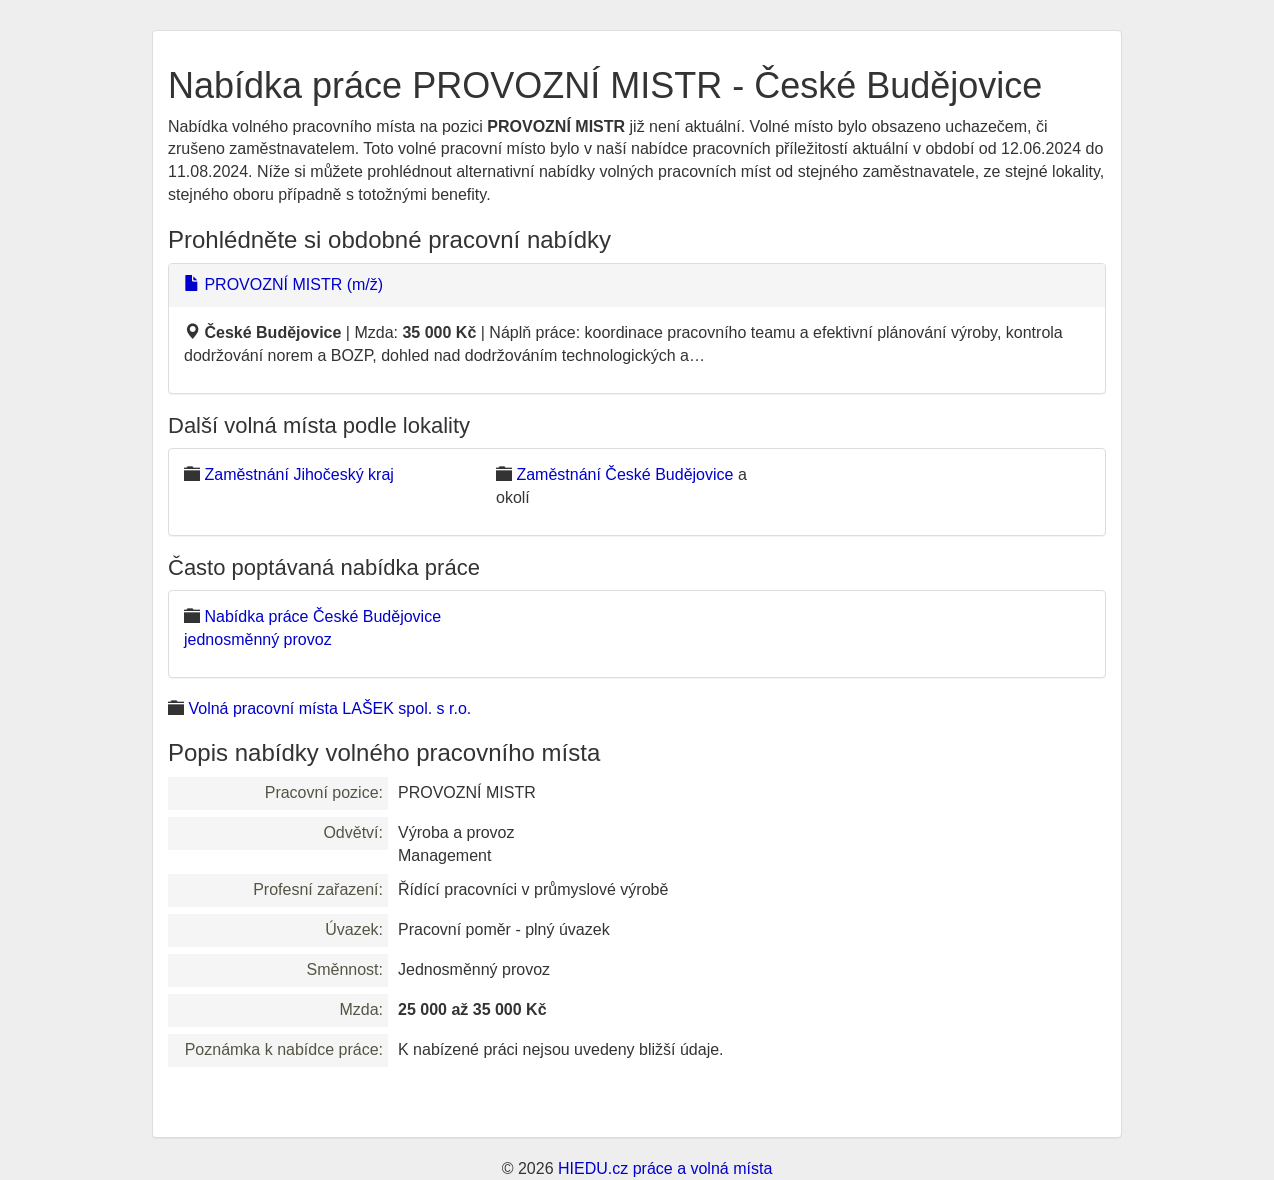 This screenshot has height=1180, width=1274. Describe the element at coordinates (298, 474) in the screenshot. I see `Zaměstnání Jihočeský kraj` at that location.